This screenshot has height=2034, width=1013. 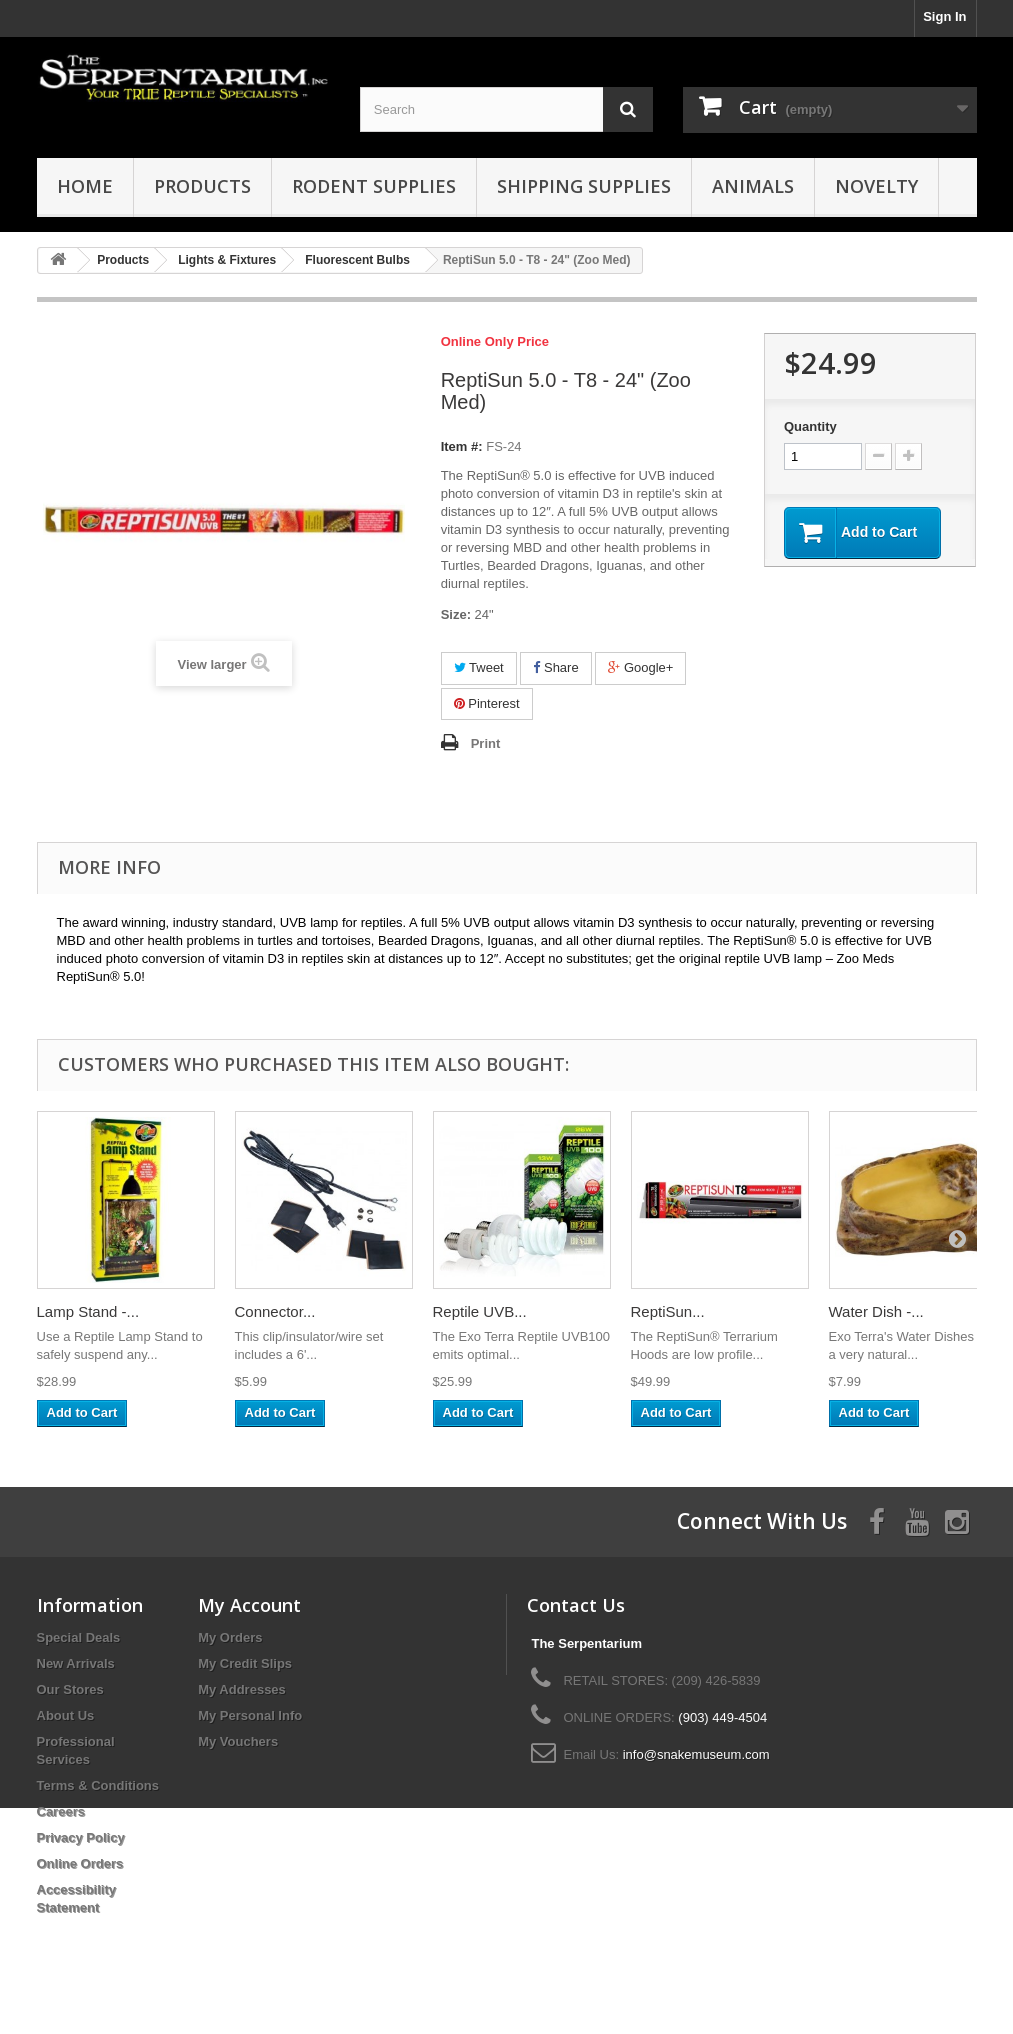 What do you see at coordinates (76, 1663) in the screenshot?
I see `New Arrivals` at bounding box center [76, 1663].